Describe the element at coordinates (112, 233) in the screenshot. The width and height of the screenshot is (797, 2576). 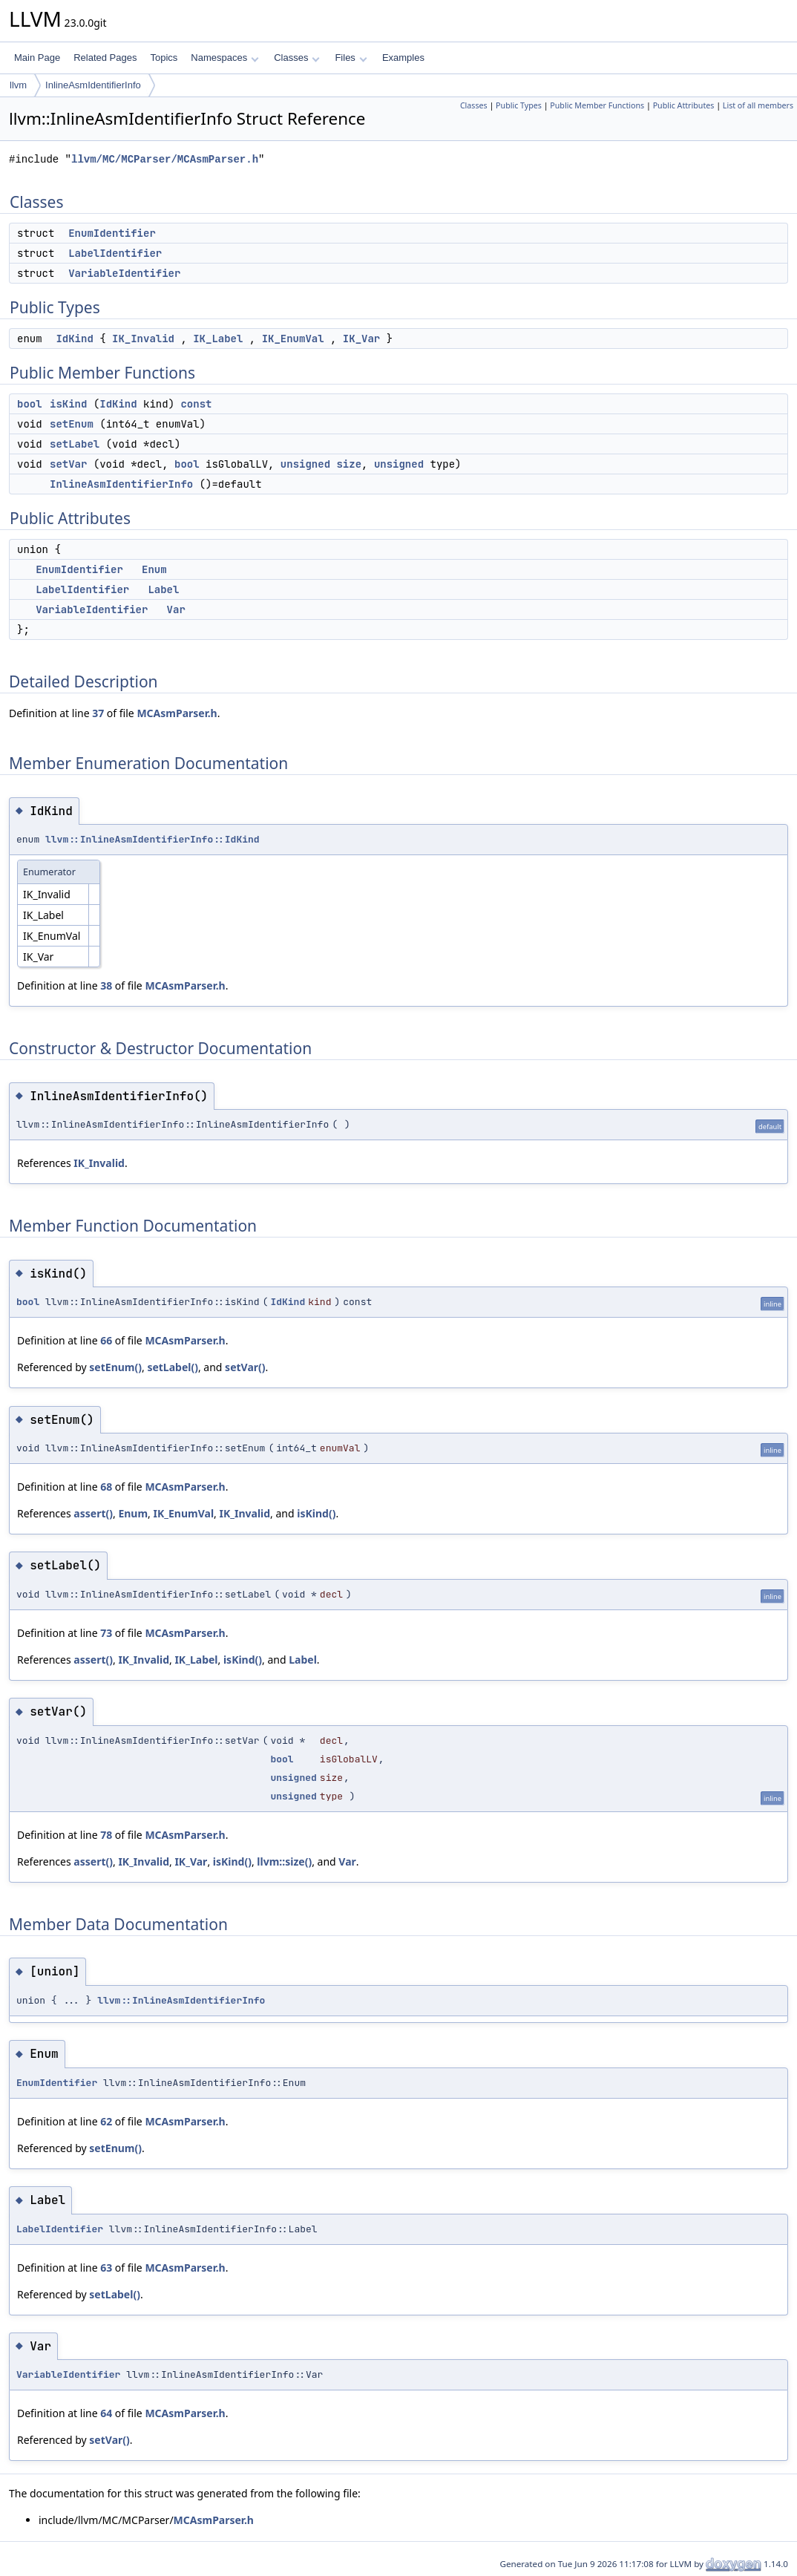
I see `EnumIdentifier` at that location.